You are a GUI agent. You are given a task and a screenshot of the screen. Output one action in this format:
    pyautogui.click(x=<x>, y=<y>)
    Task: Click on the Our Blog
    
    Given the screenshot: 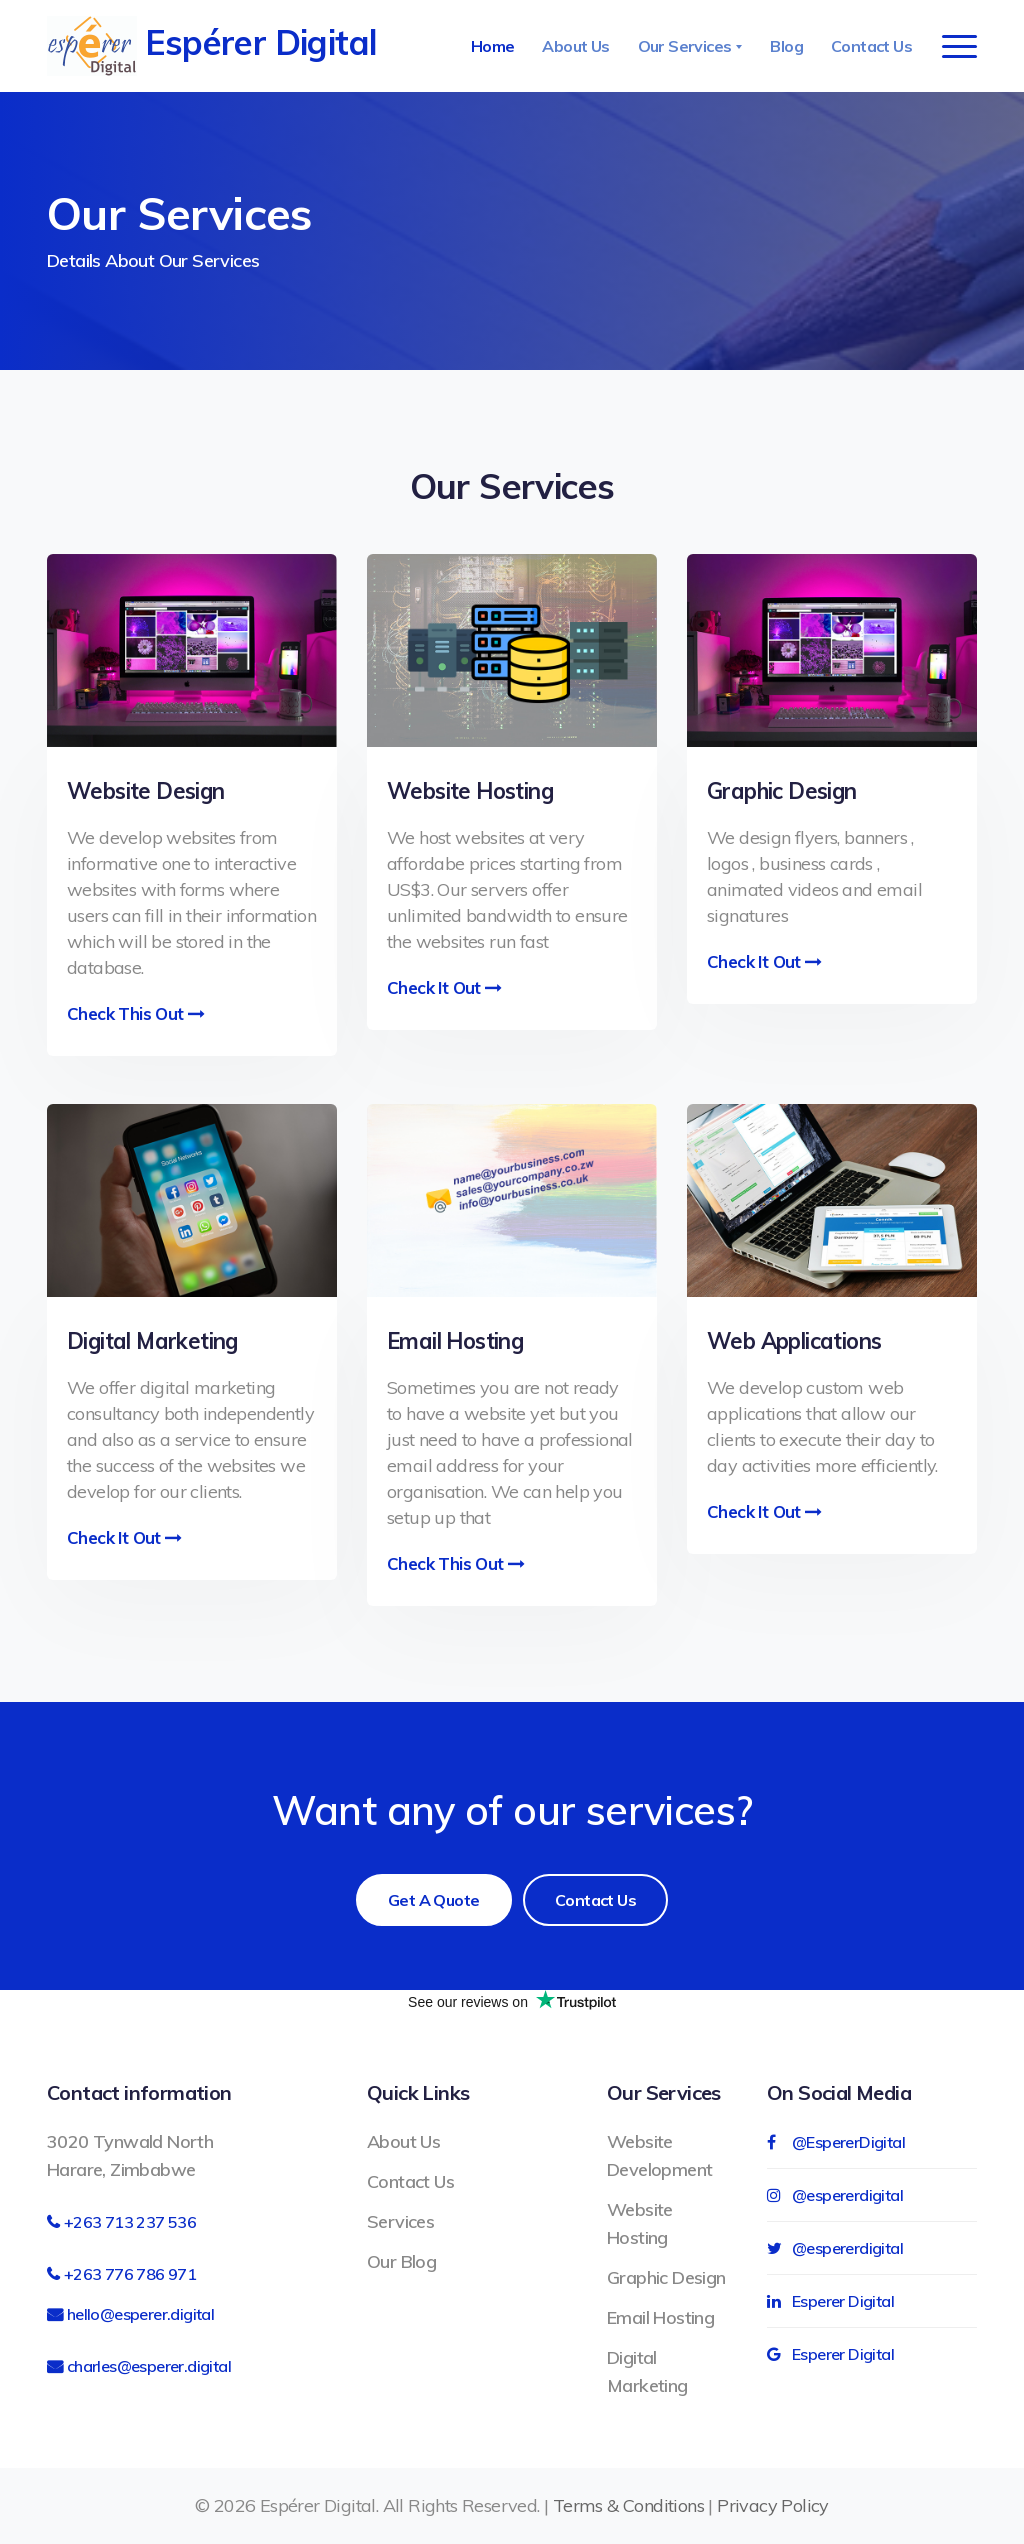 What is the action you would take?
    pyautogui.click(x=401, y=2261)
    